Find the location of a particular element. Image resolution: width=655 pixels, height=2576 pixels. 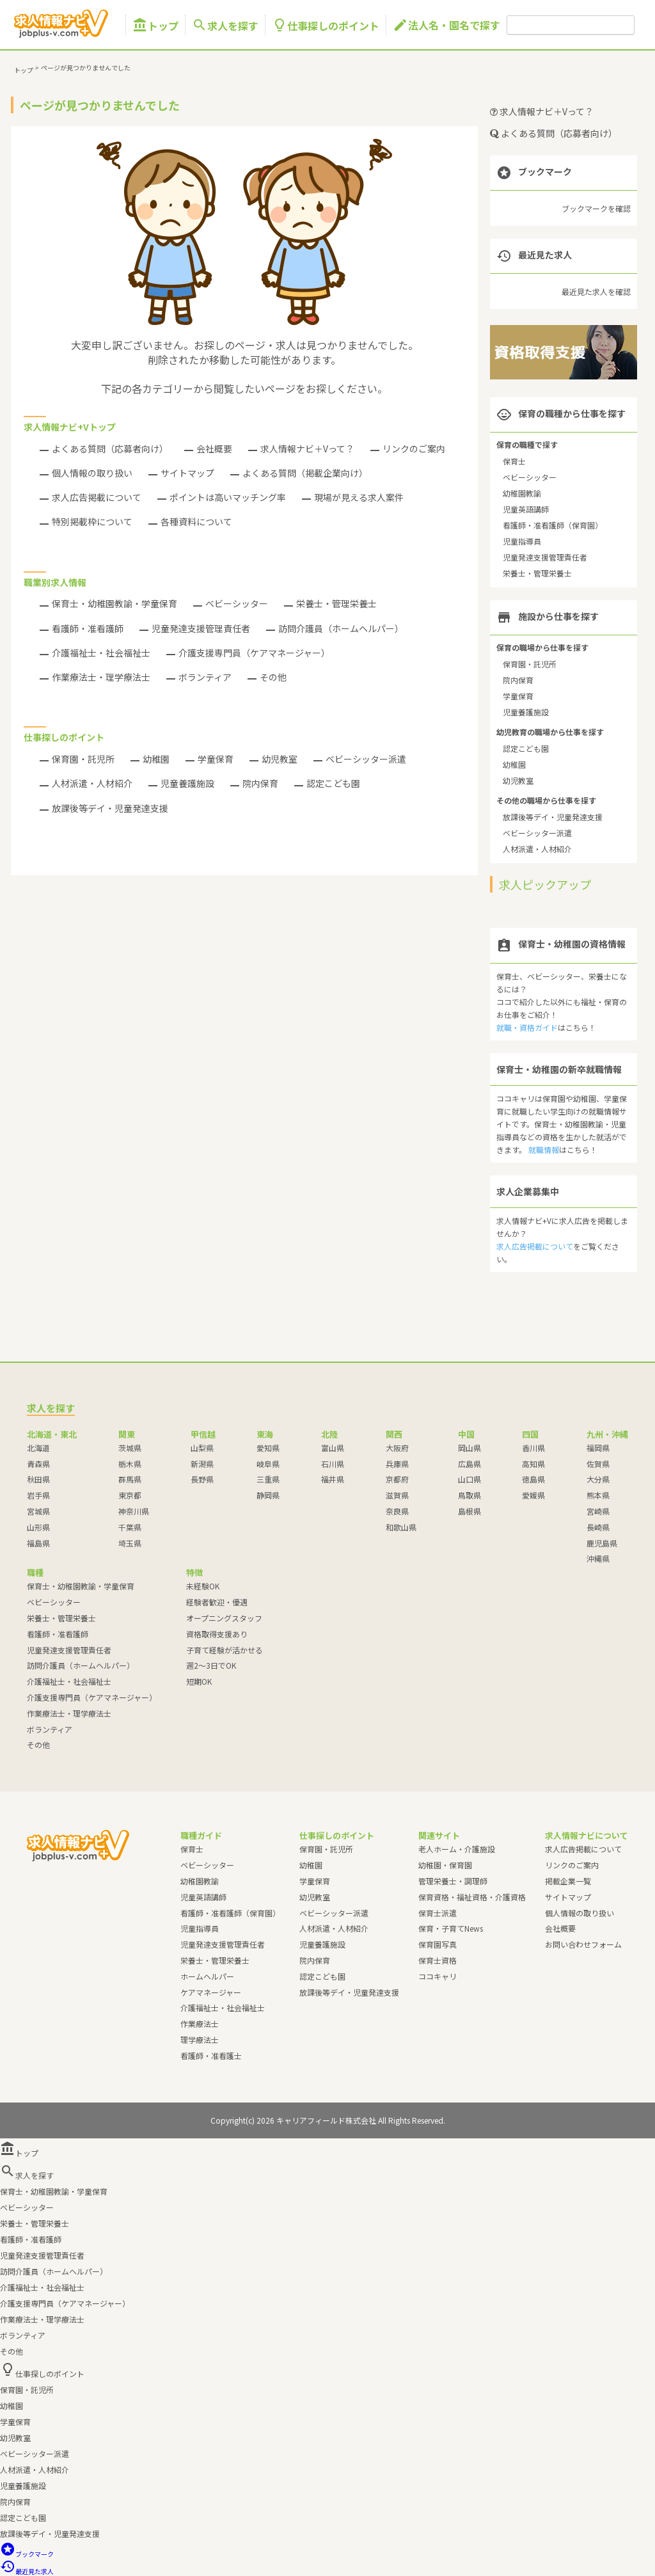

介護支援専門員（ケアマネージャー） is located at coordinates (254, 652).